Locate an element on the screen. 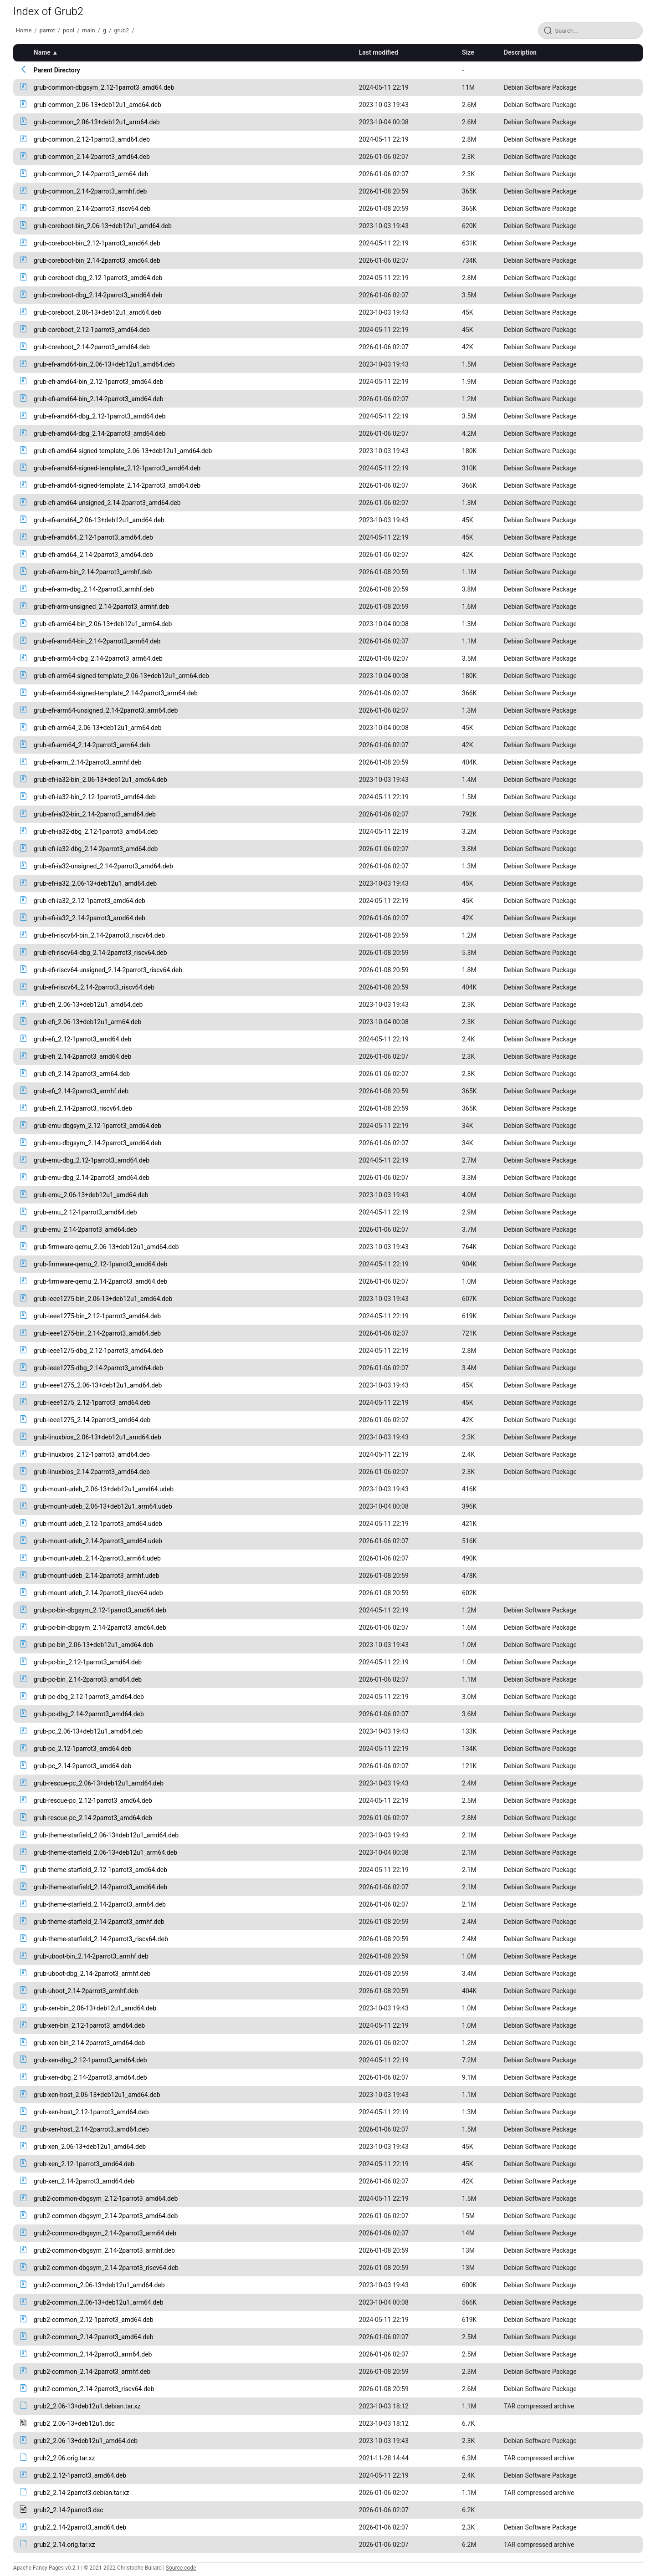  grub-pc-dbg_2.12-1parrot3_amd64.deb is located at coordinates (89, 1696).